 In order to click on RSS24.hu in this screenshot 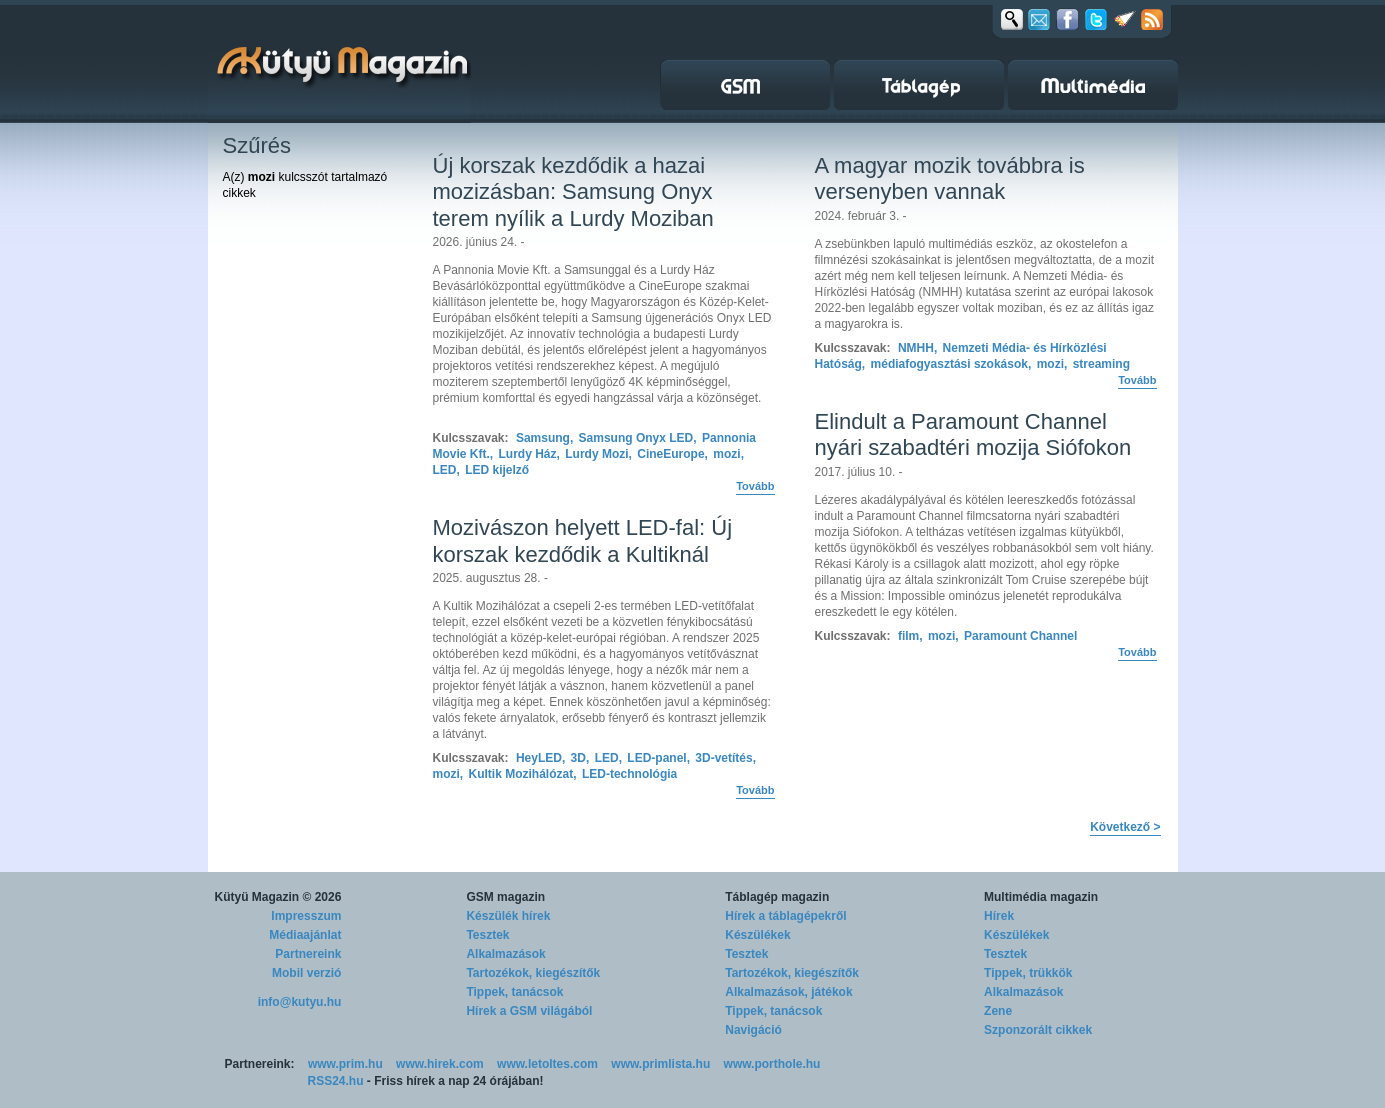, I will do `click(336, 1081)`.